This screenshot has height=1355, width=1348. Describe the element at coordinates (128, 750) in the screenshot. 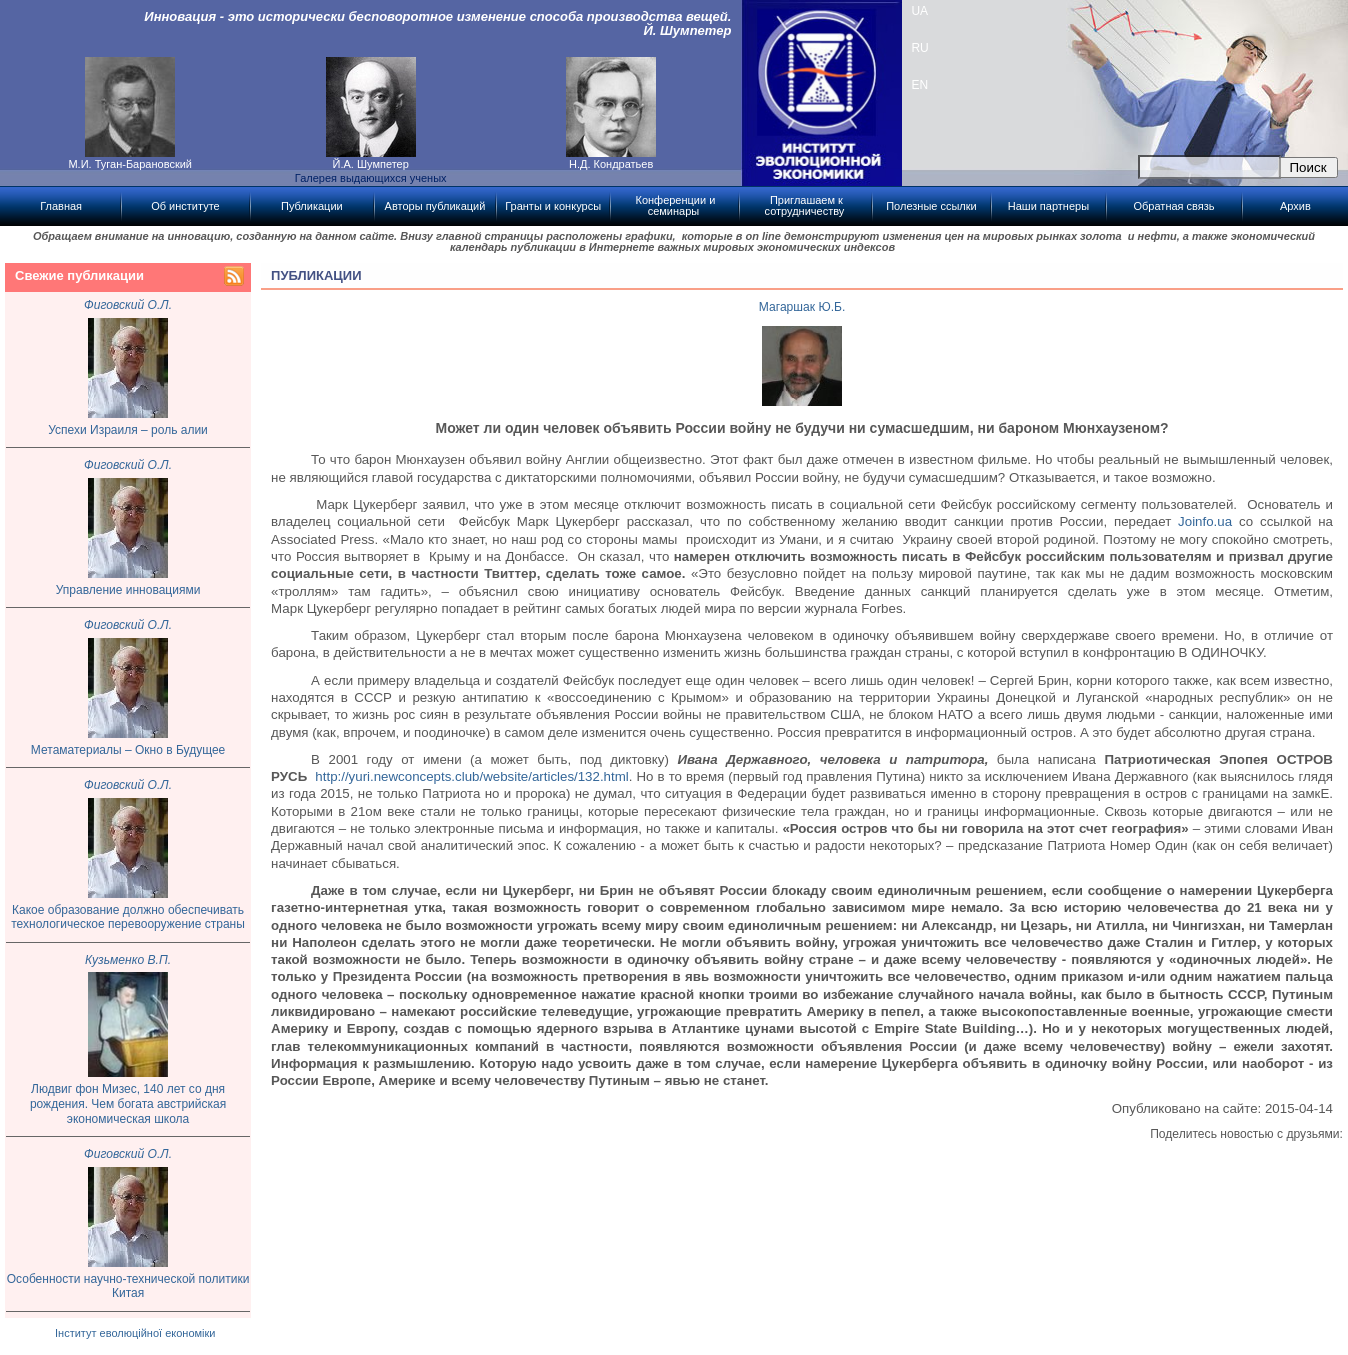

I see `Метаматериалы – Окно в Будущее` at that location.